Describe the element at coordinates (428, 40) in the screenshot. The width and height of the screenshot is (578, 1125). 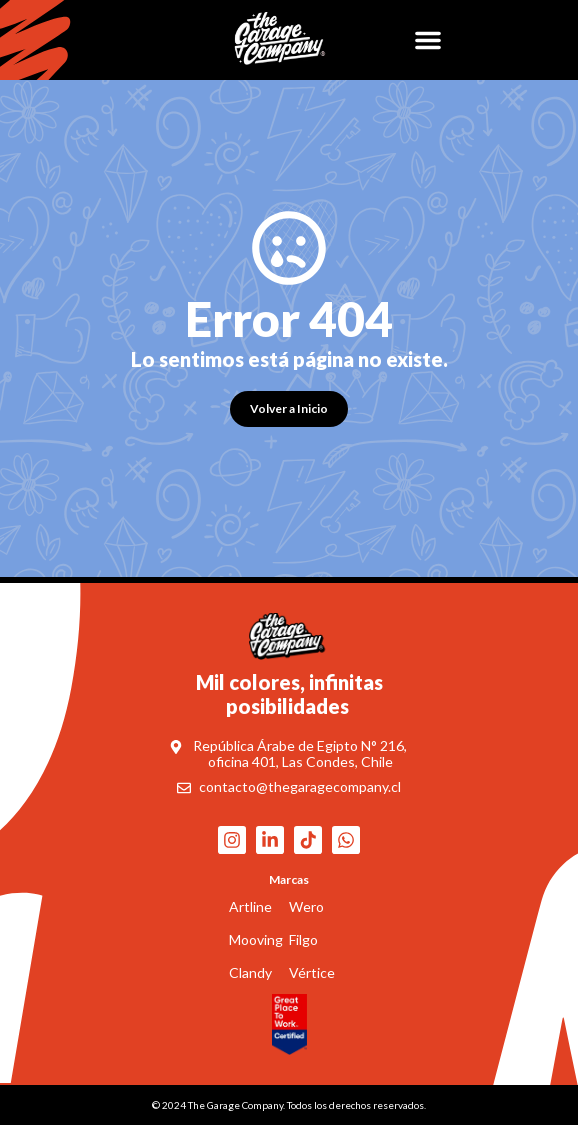
I see `[button]` at that location.